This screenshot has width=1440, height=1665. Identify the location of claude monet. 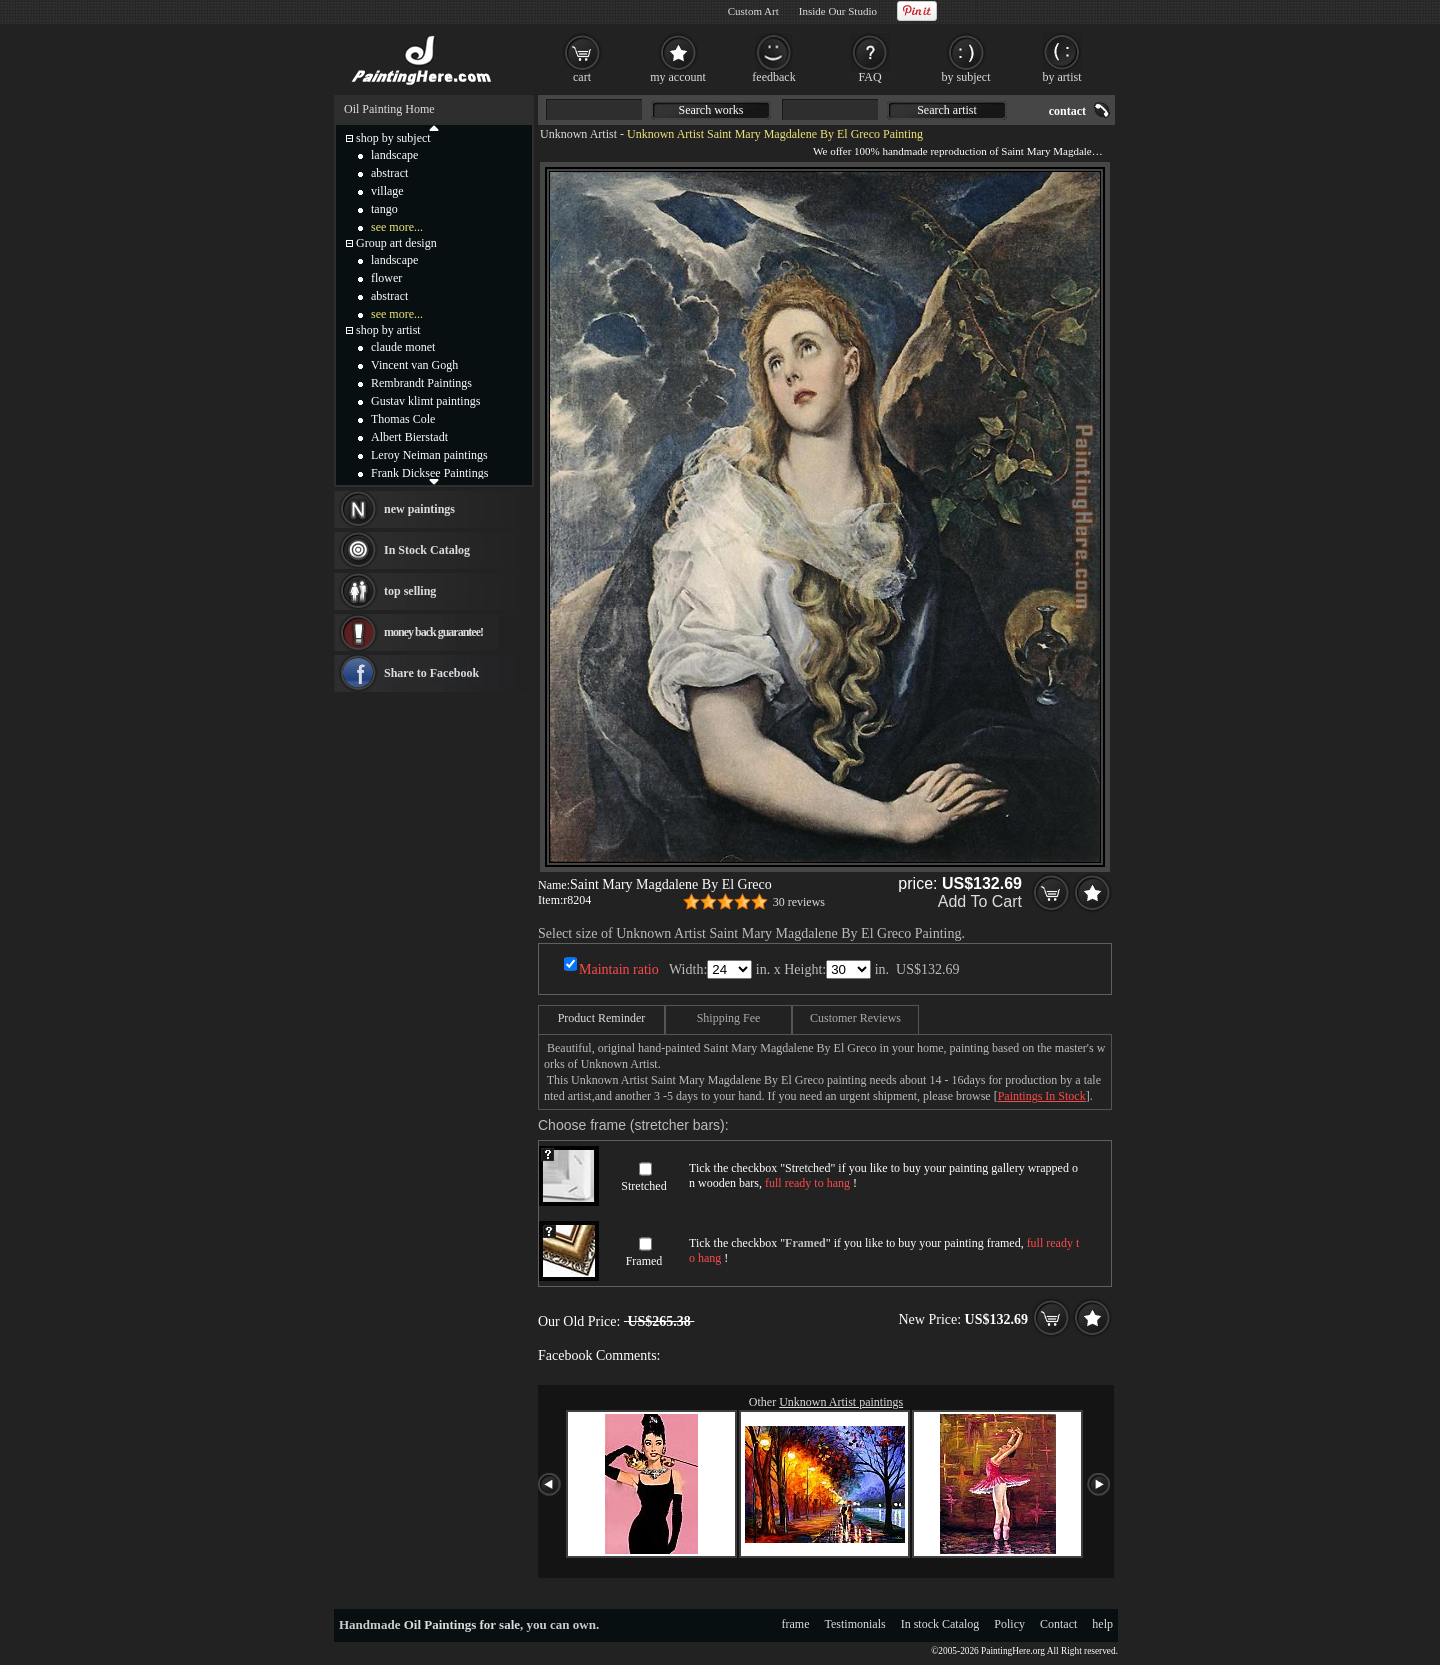
(403, 347).